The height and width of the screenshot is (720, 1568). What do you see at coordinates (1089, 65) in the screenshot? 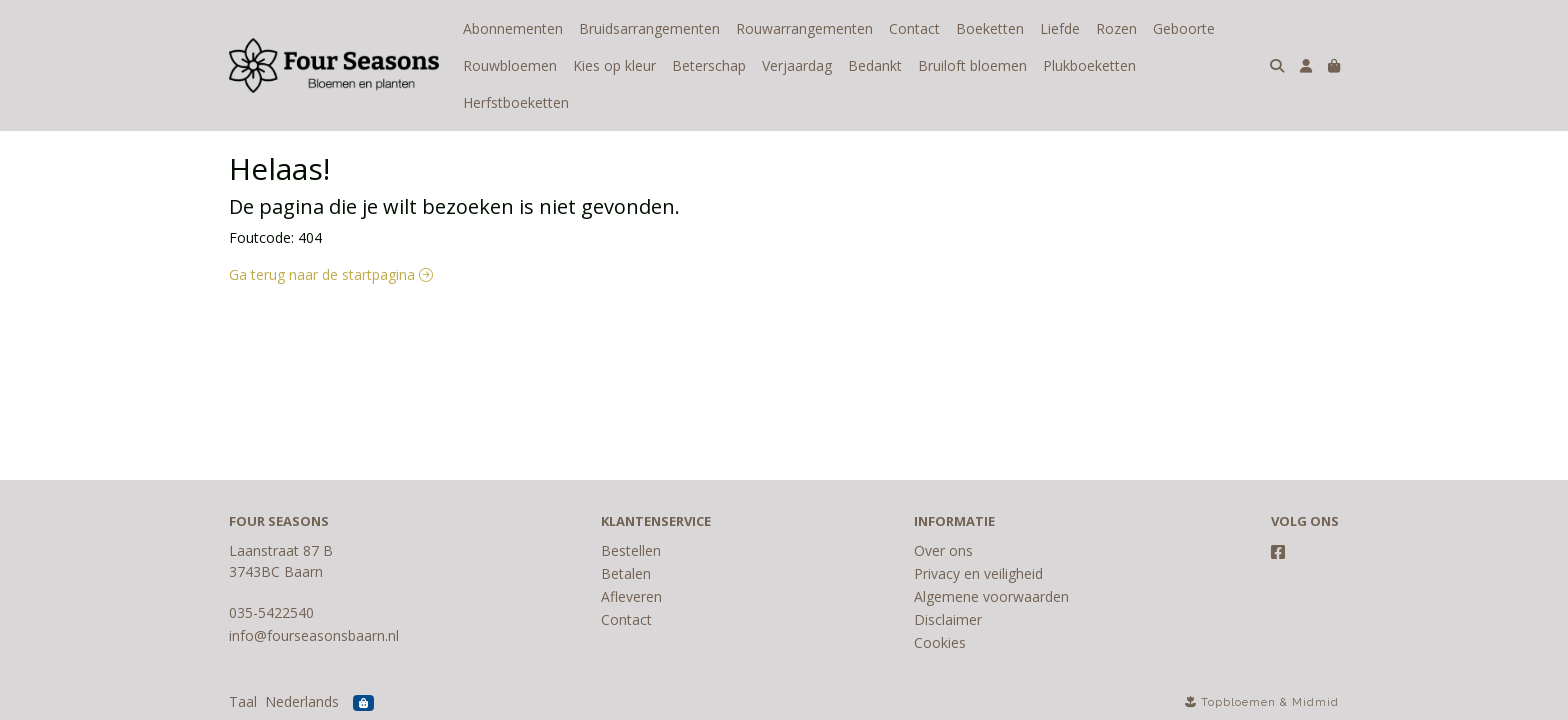
I see `Plukboeketten` at bounding box center [1089, 65].